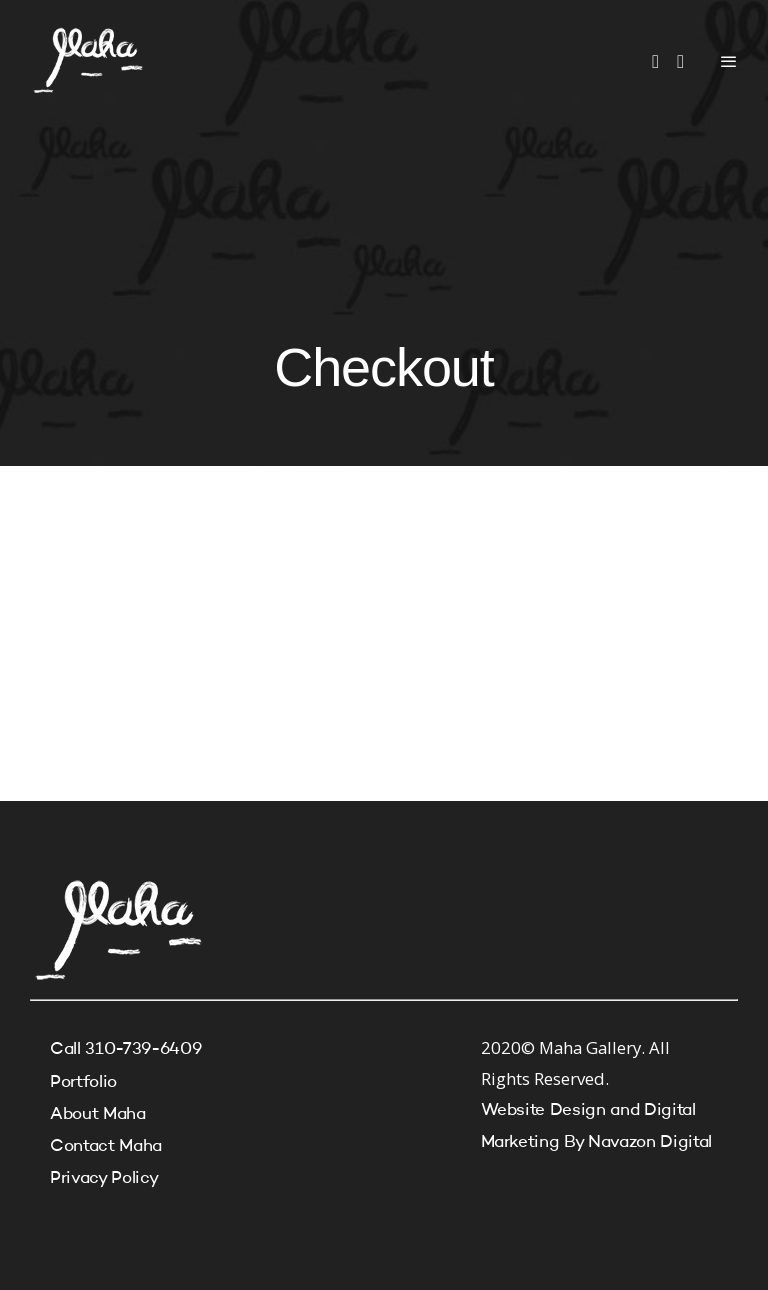 Image resolution: width=768 pixels, height=1290 pixels. What do you see at coordinates (125, 1049) in the screenshot?
I see `Call 310-739-6409` at bounding box center [125, 1049].